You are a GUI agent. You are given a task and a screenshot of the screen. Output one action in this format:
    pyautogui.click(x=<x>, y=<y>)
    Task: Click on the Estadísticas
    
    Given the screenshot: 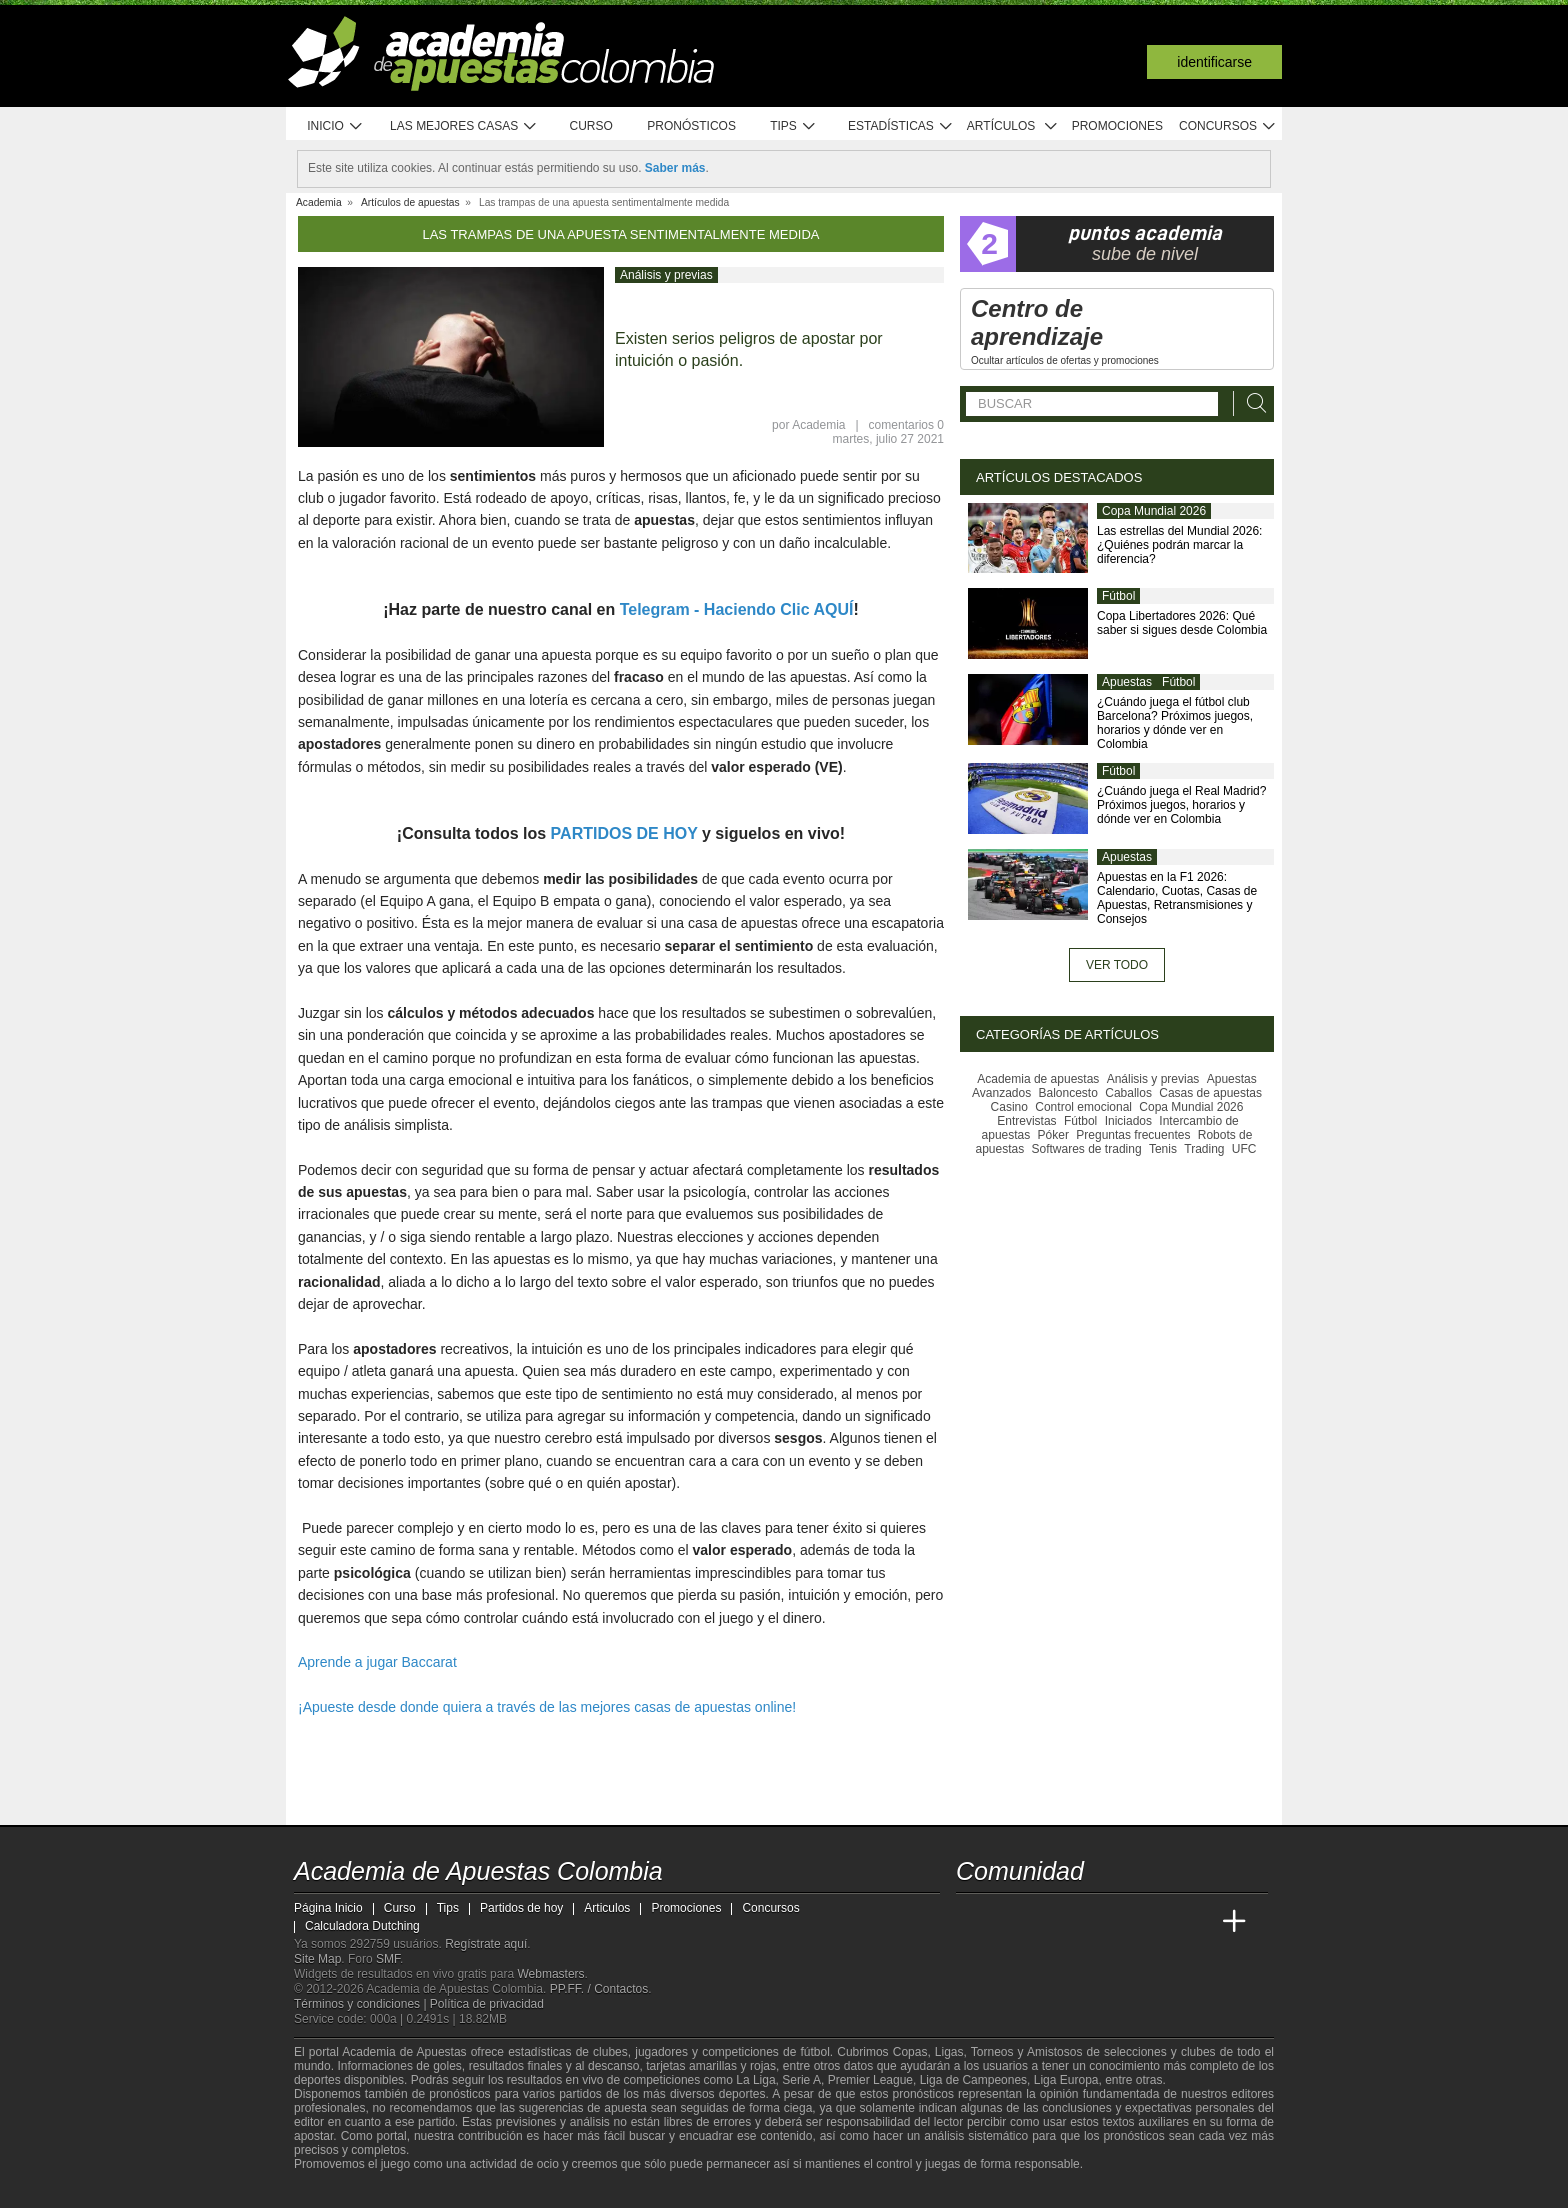 What is the action you would take?
    pyautogui.click(x=900, y=126)
    